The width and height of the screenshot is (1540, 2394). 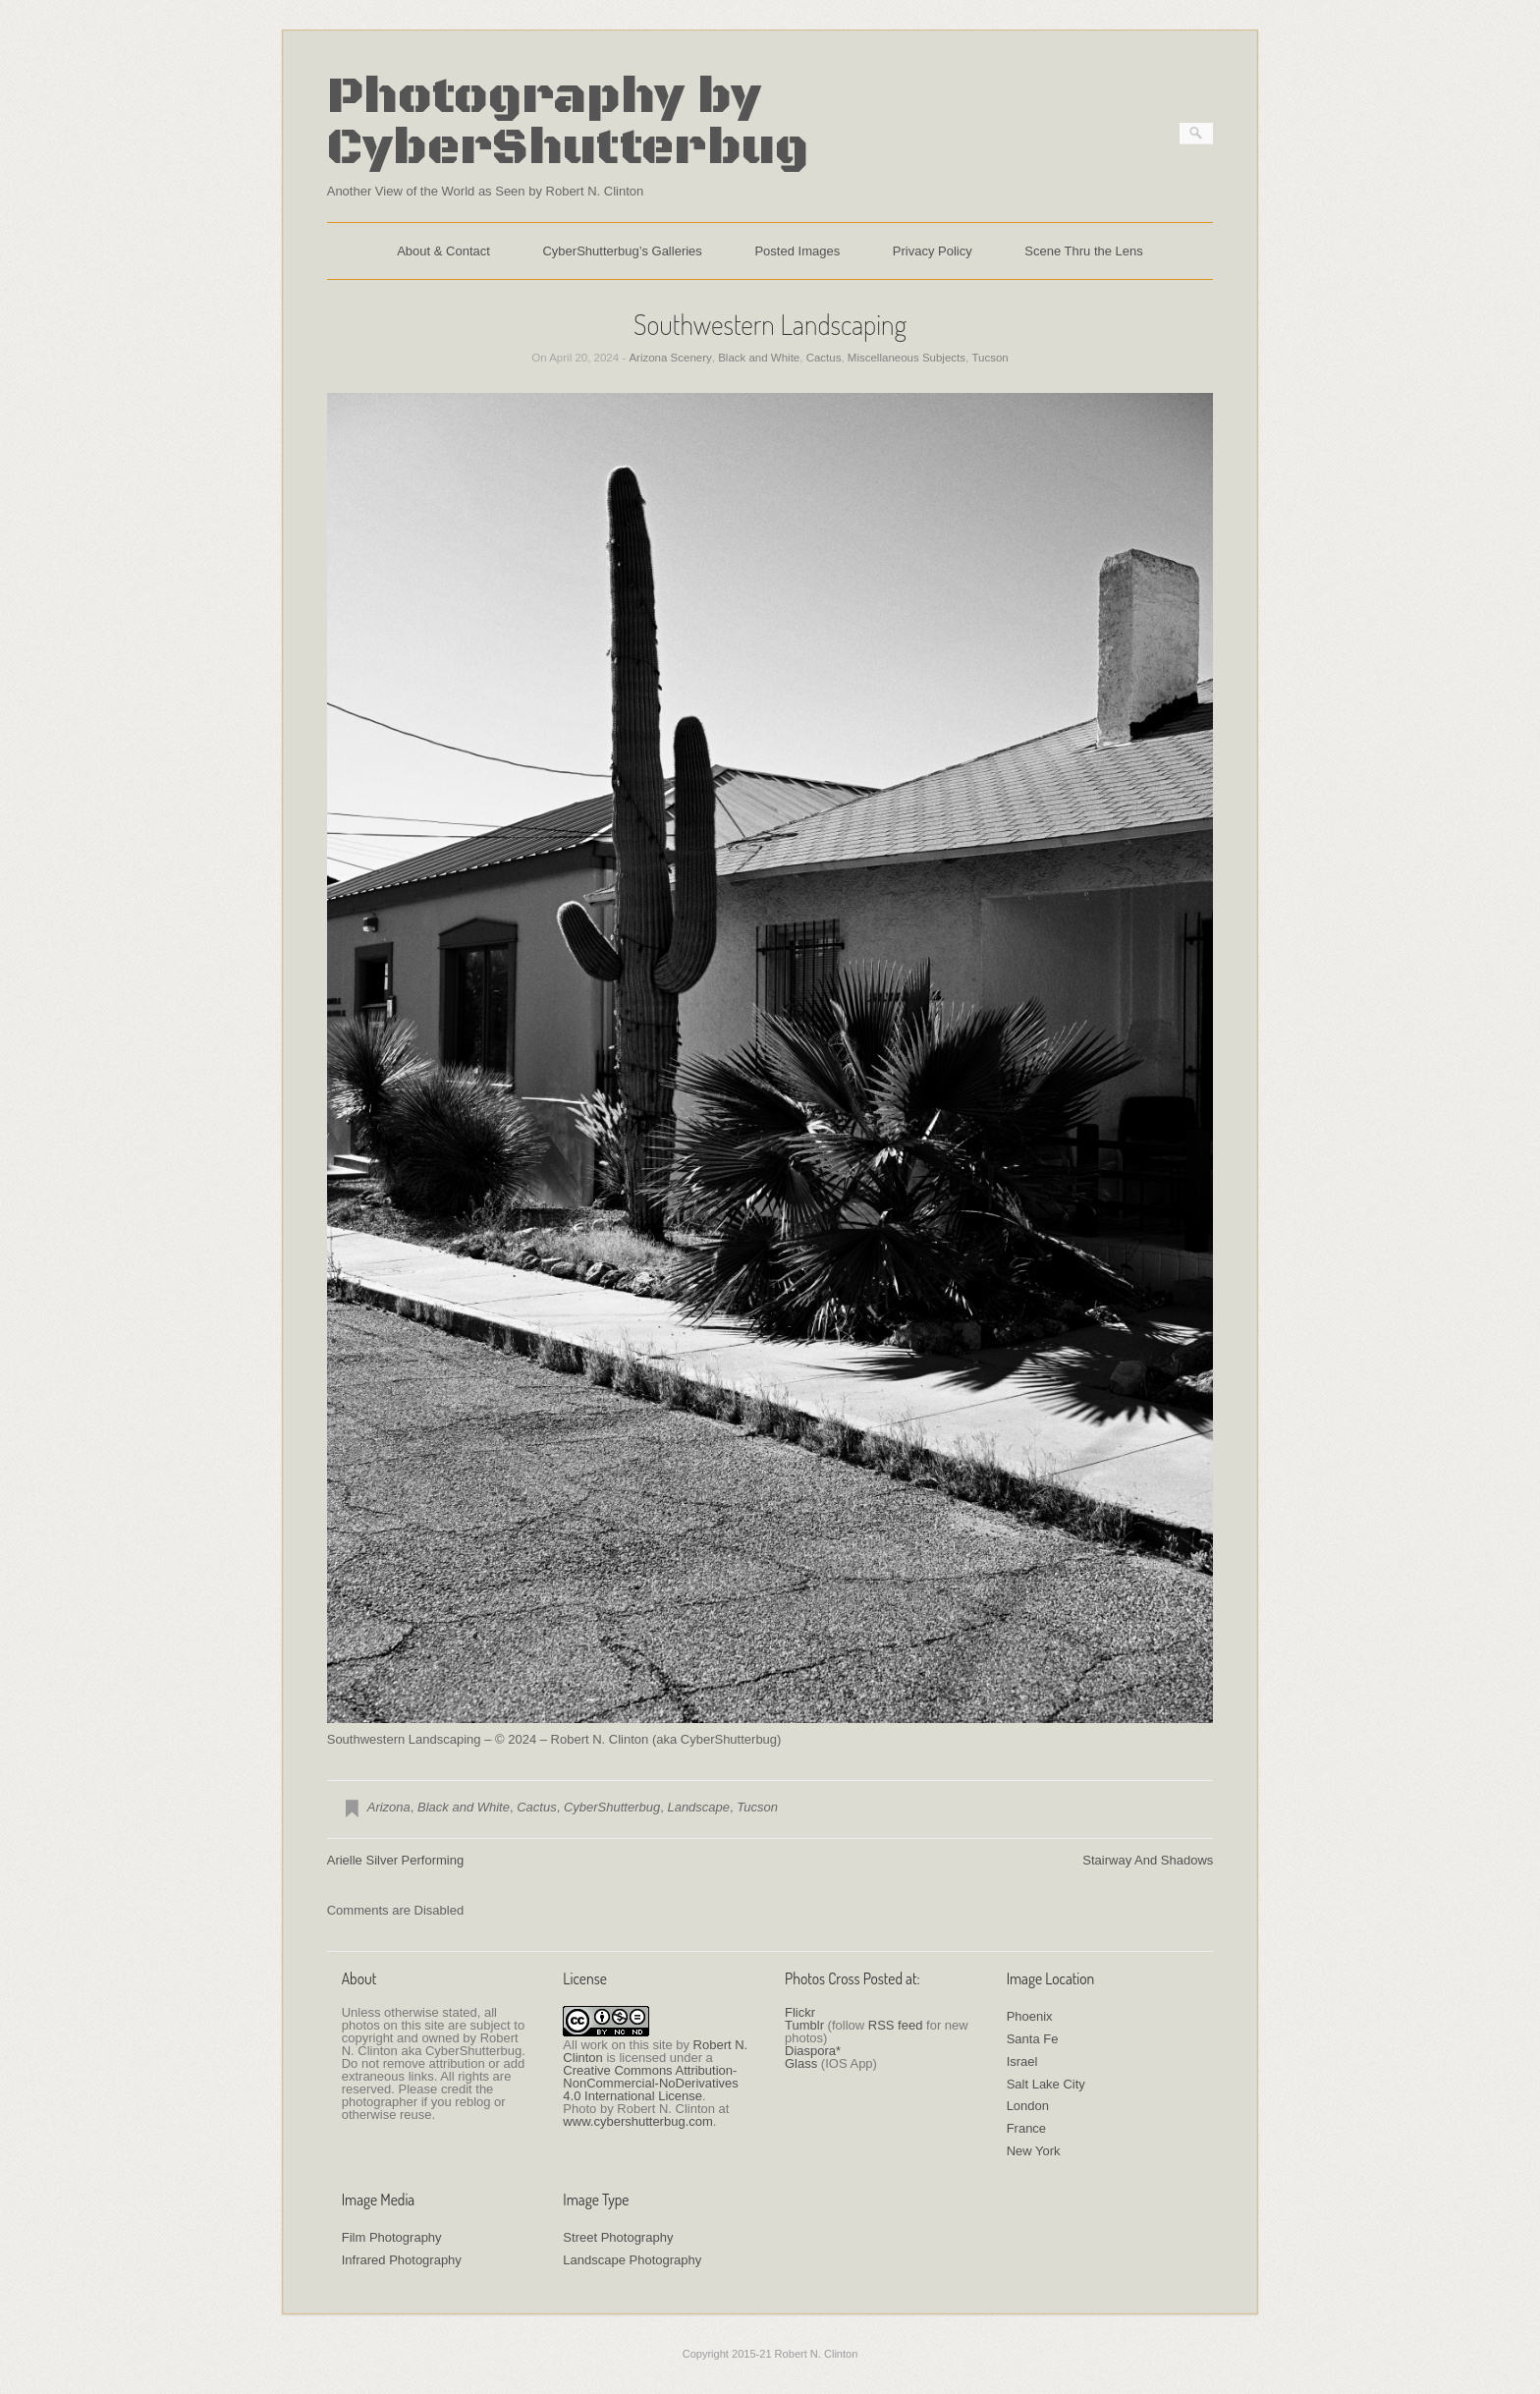 What do you see at coordinates (621, 251) in the screenshot?
I see `CyberShutterbug’s Galleries` at bounding box center [621, 251].